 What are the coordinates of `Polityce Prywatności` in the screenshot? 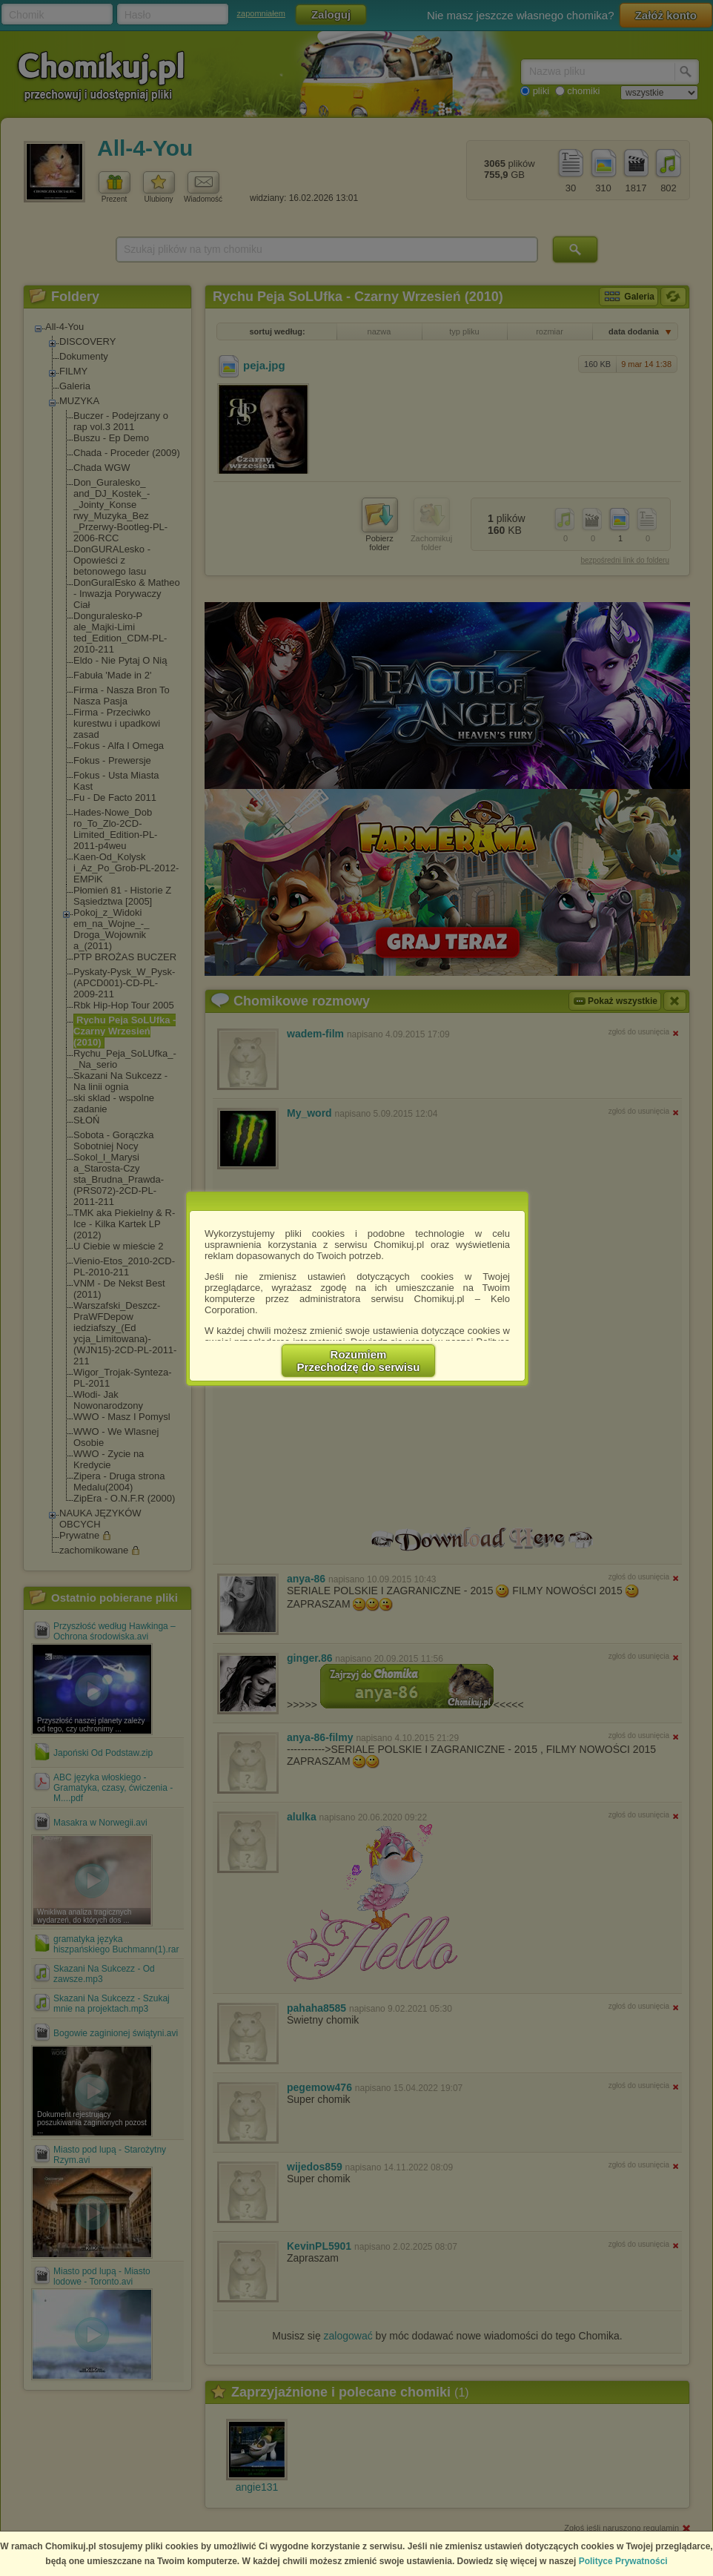 It's located at (623, 2561).